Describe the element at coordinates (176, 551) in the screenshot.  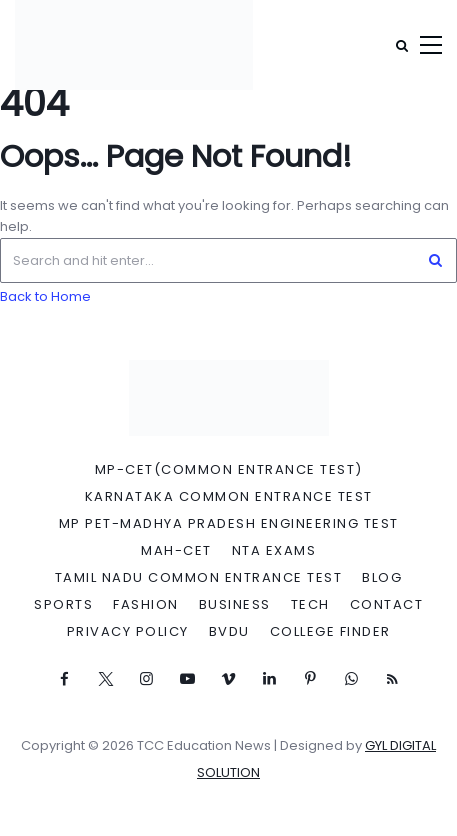
I see `MAH-CET` at that location.